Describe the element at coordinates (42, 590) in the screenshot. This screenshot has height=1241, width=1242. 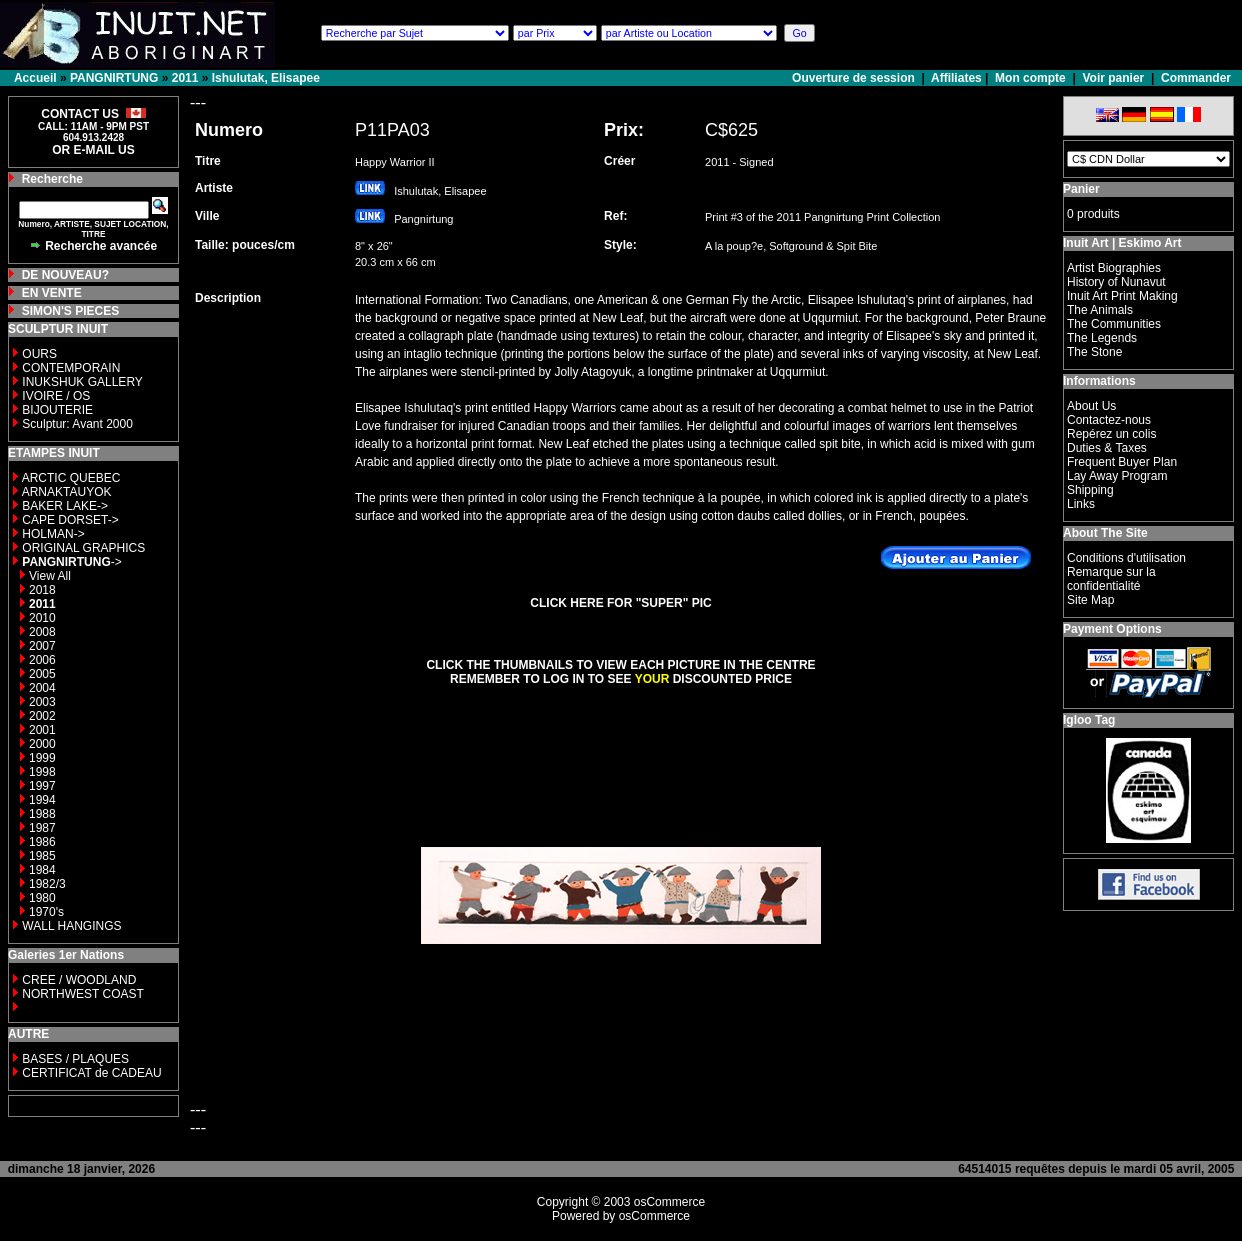
I see `2018` at that location.